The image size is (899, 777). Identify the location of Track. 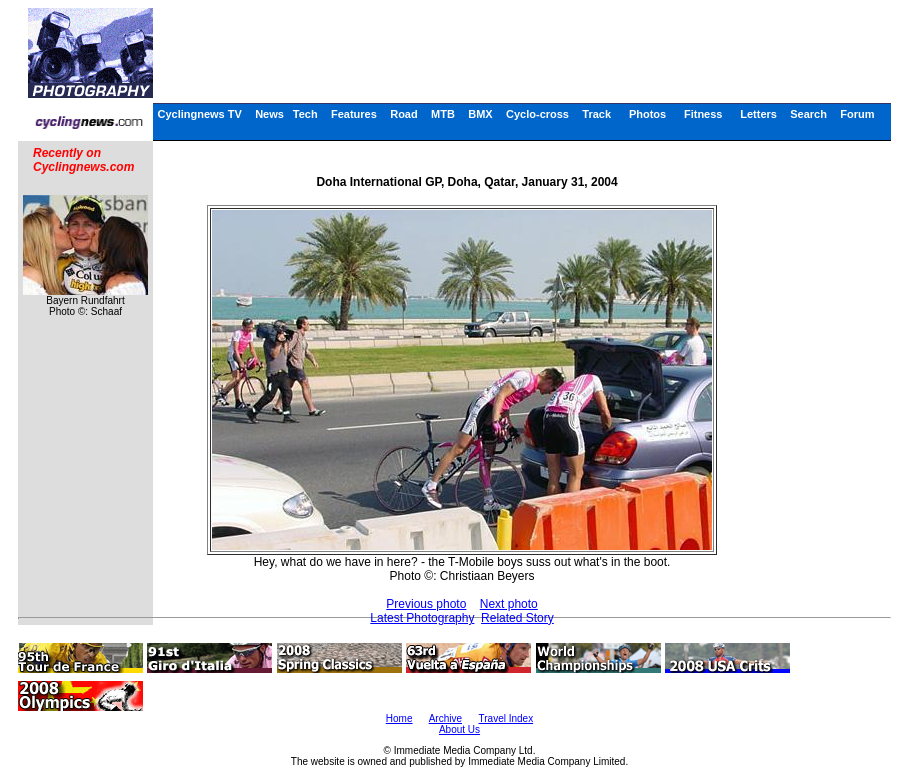
(596, 114).